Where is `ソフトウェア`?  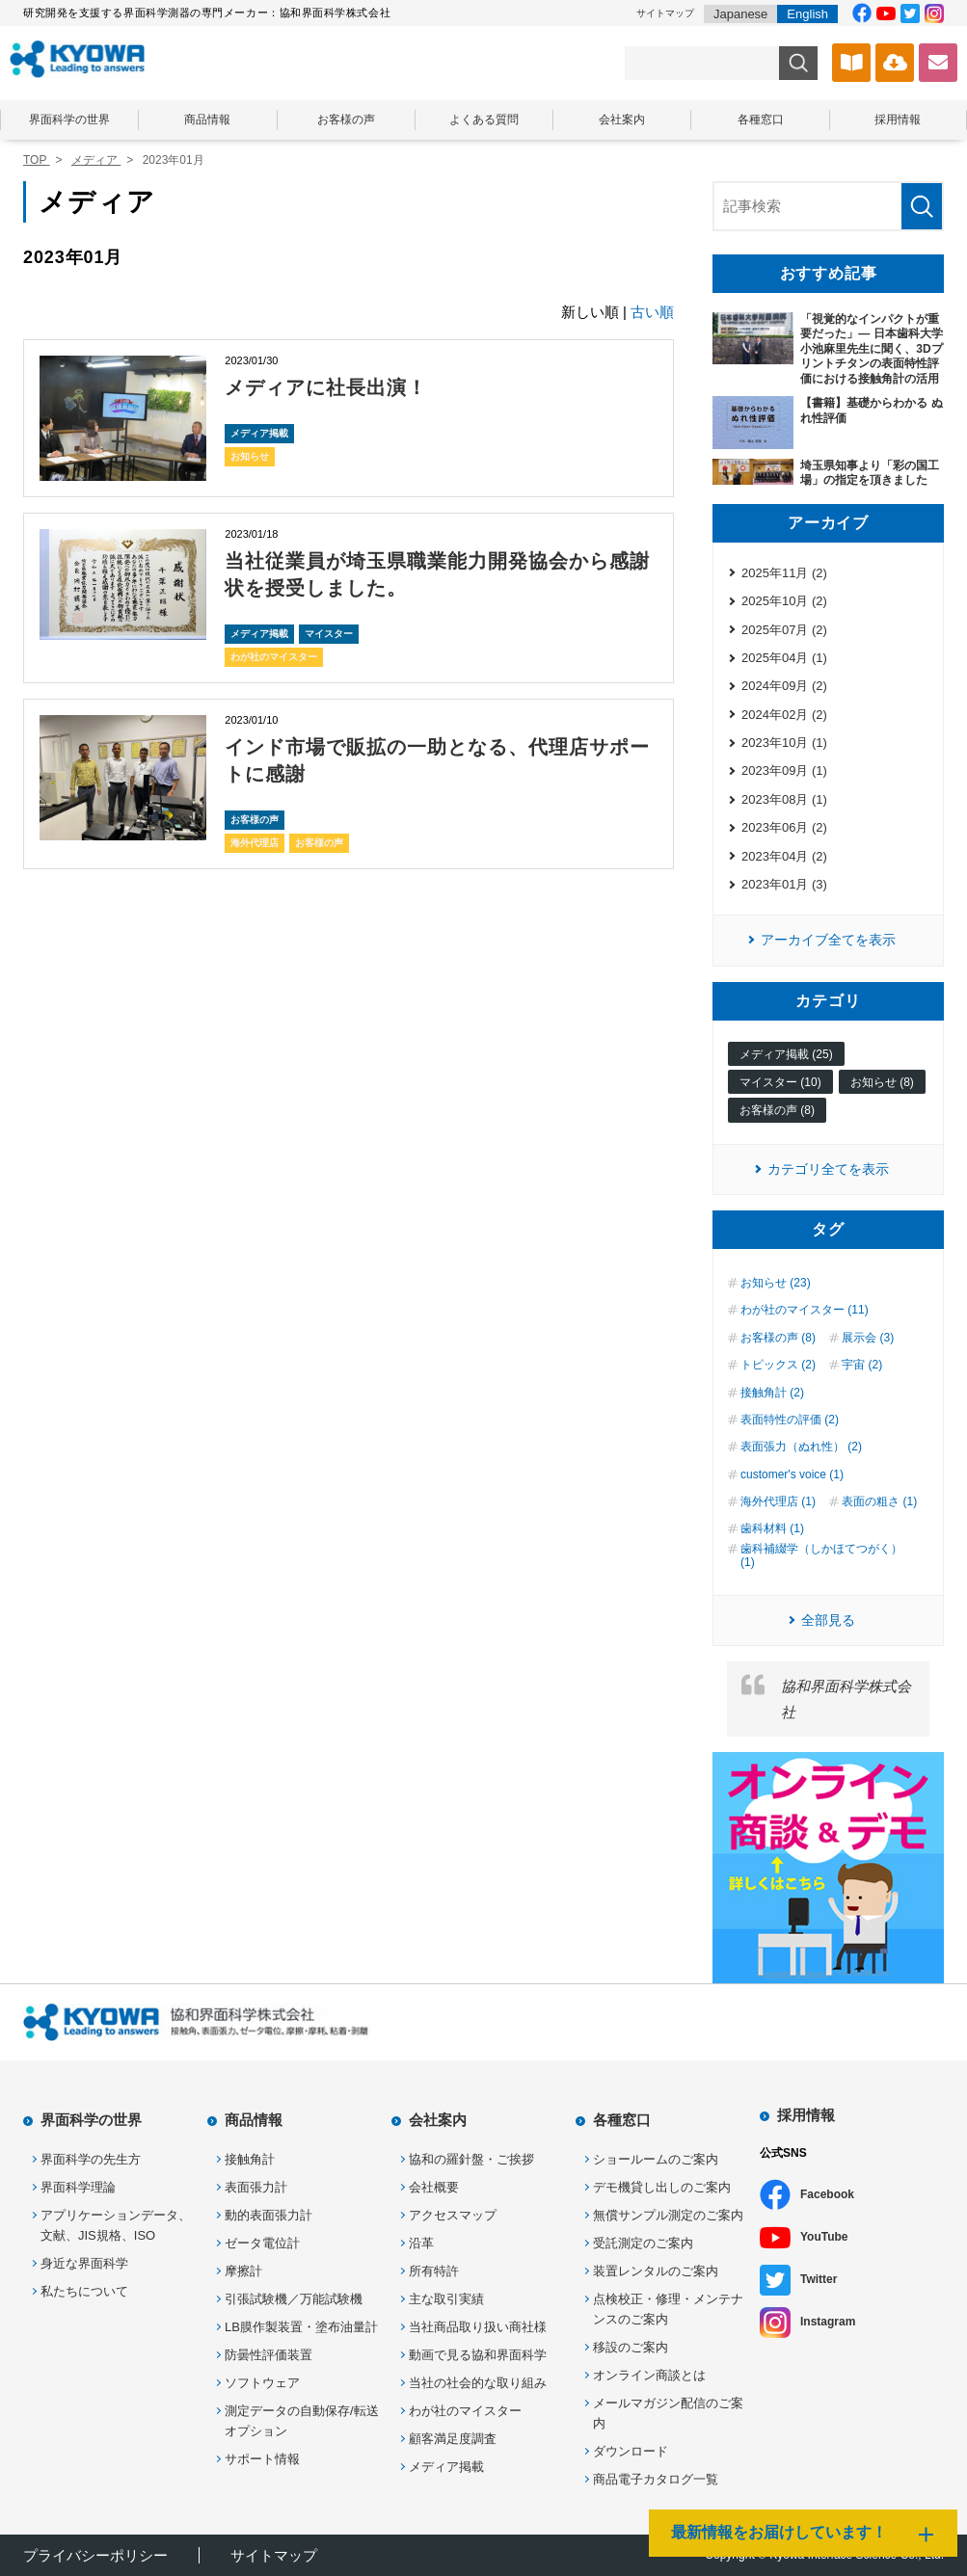 ソフトウェア is located at coordinates (262, 2383).